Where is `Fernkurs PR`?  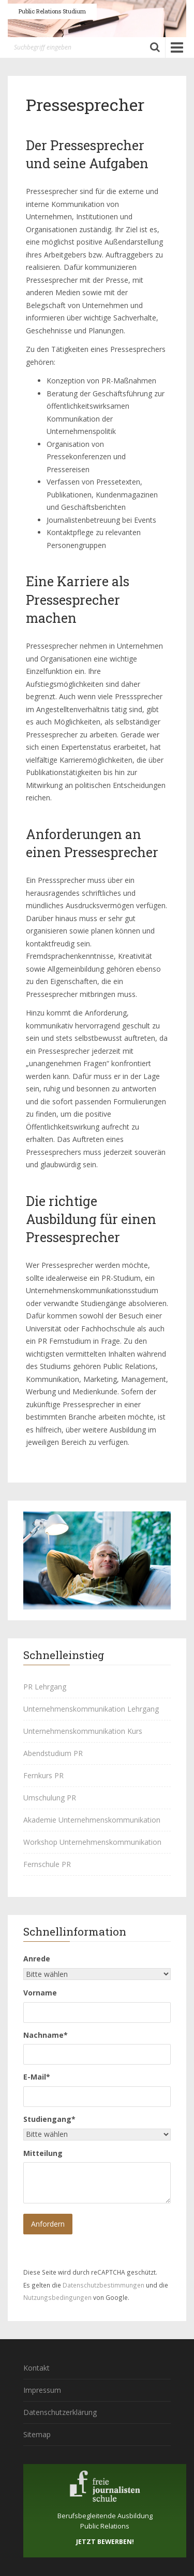 Fernkurs PR is located at coordinates (43, 1775).